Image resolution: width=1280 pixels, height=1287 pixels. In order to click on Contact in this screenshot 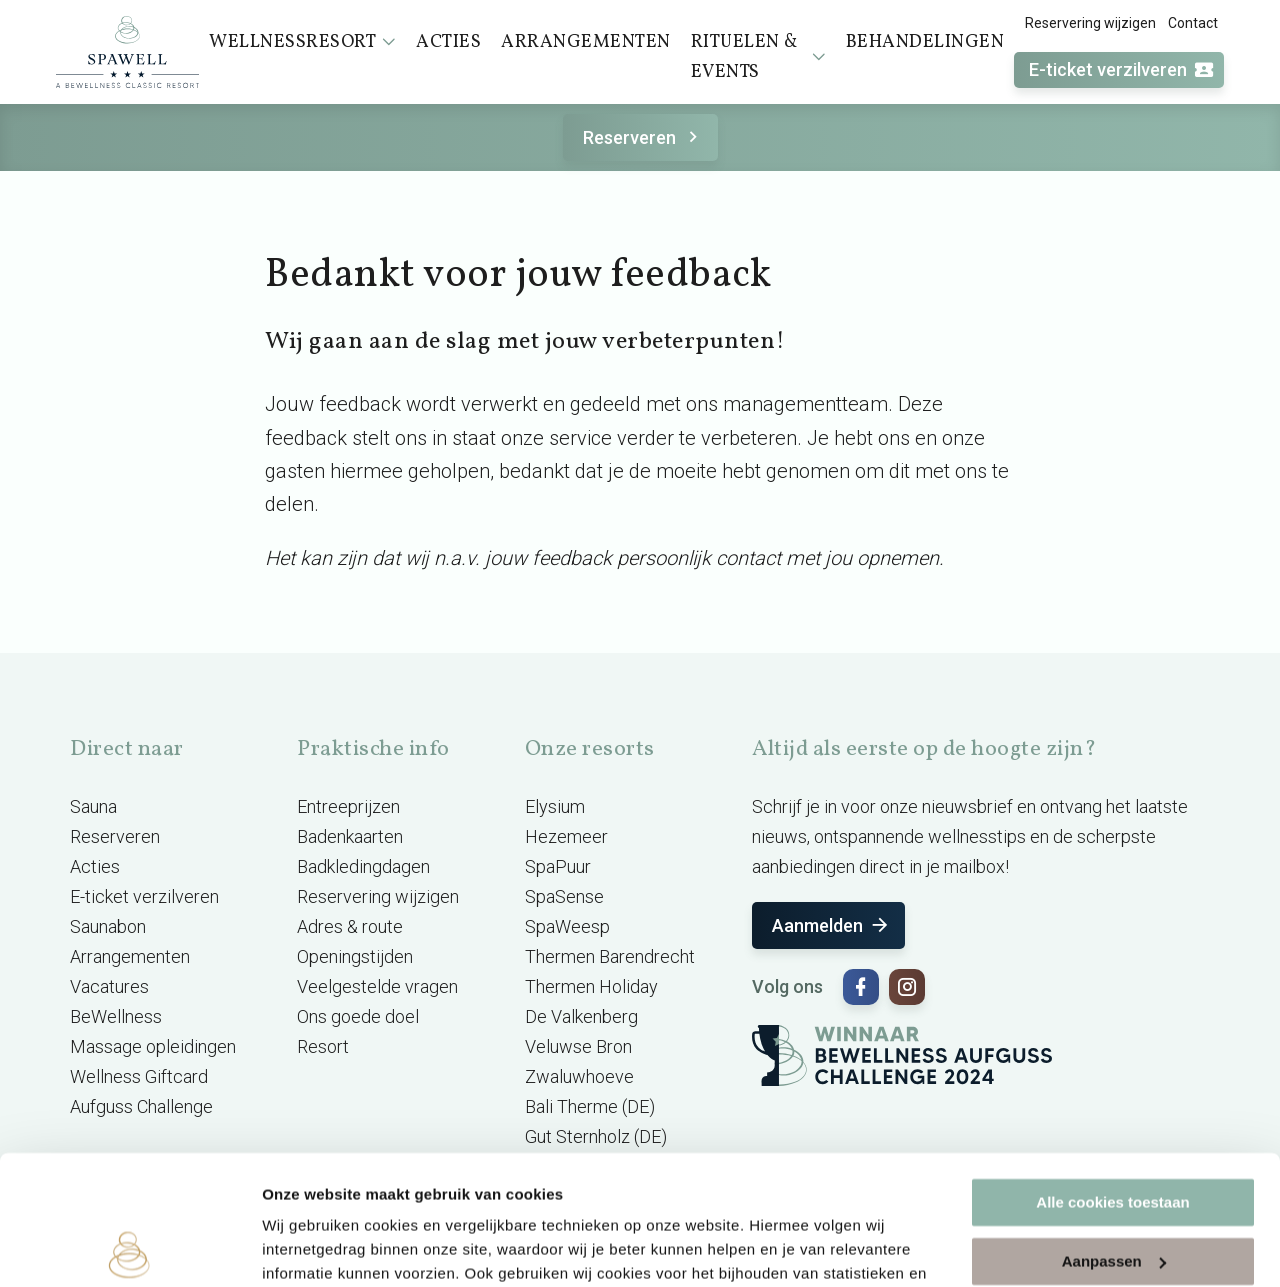, I will do `click(1193, 23)`.